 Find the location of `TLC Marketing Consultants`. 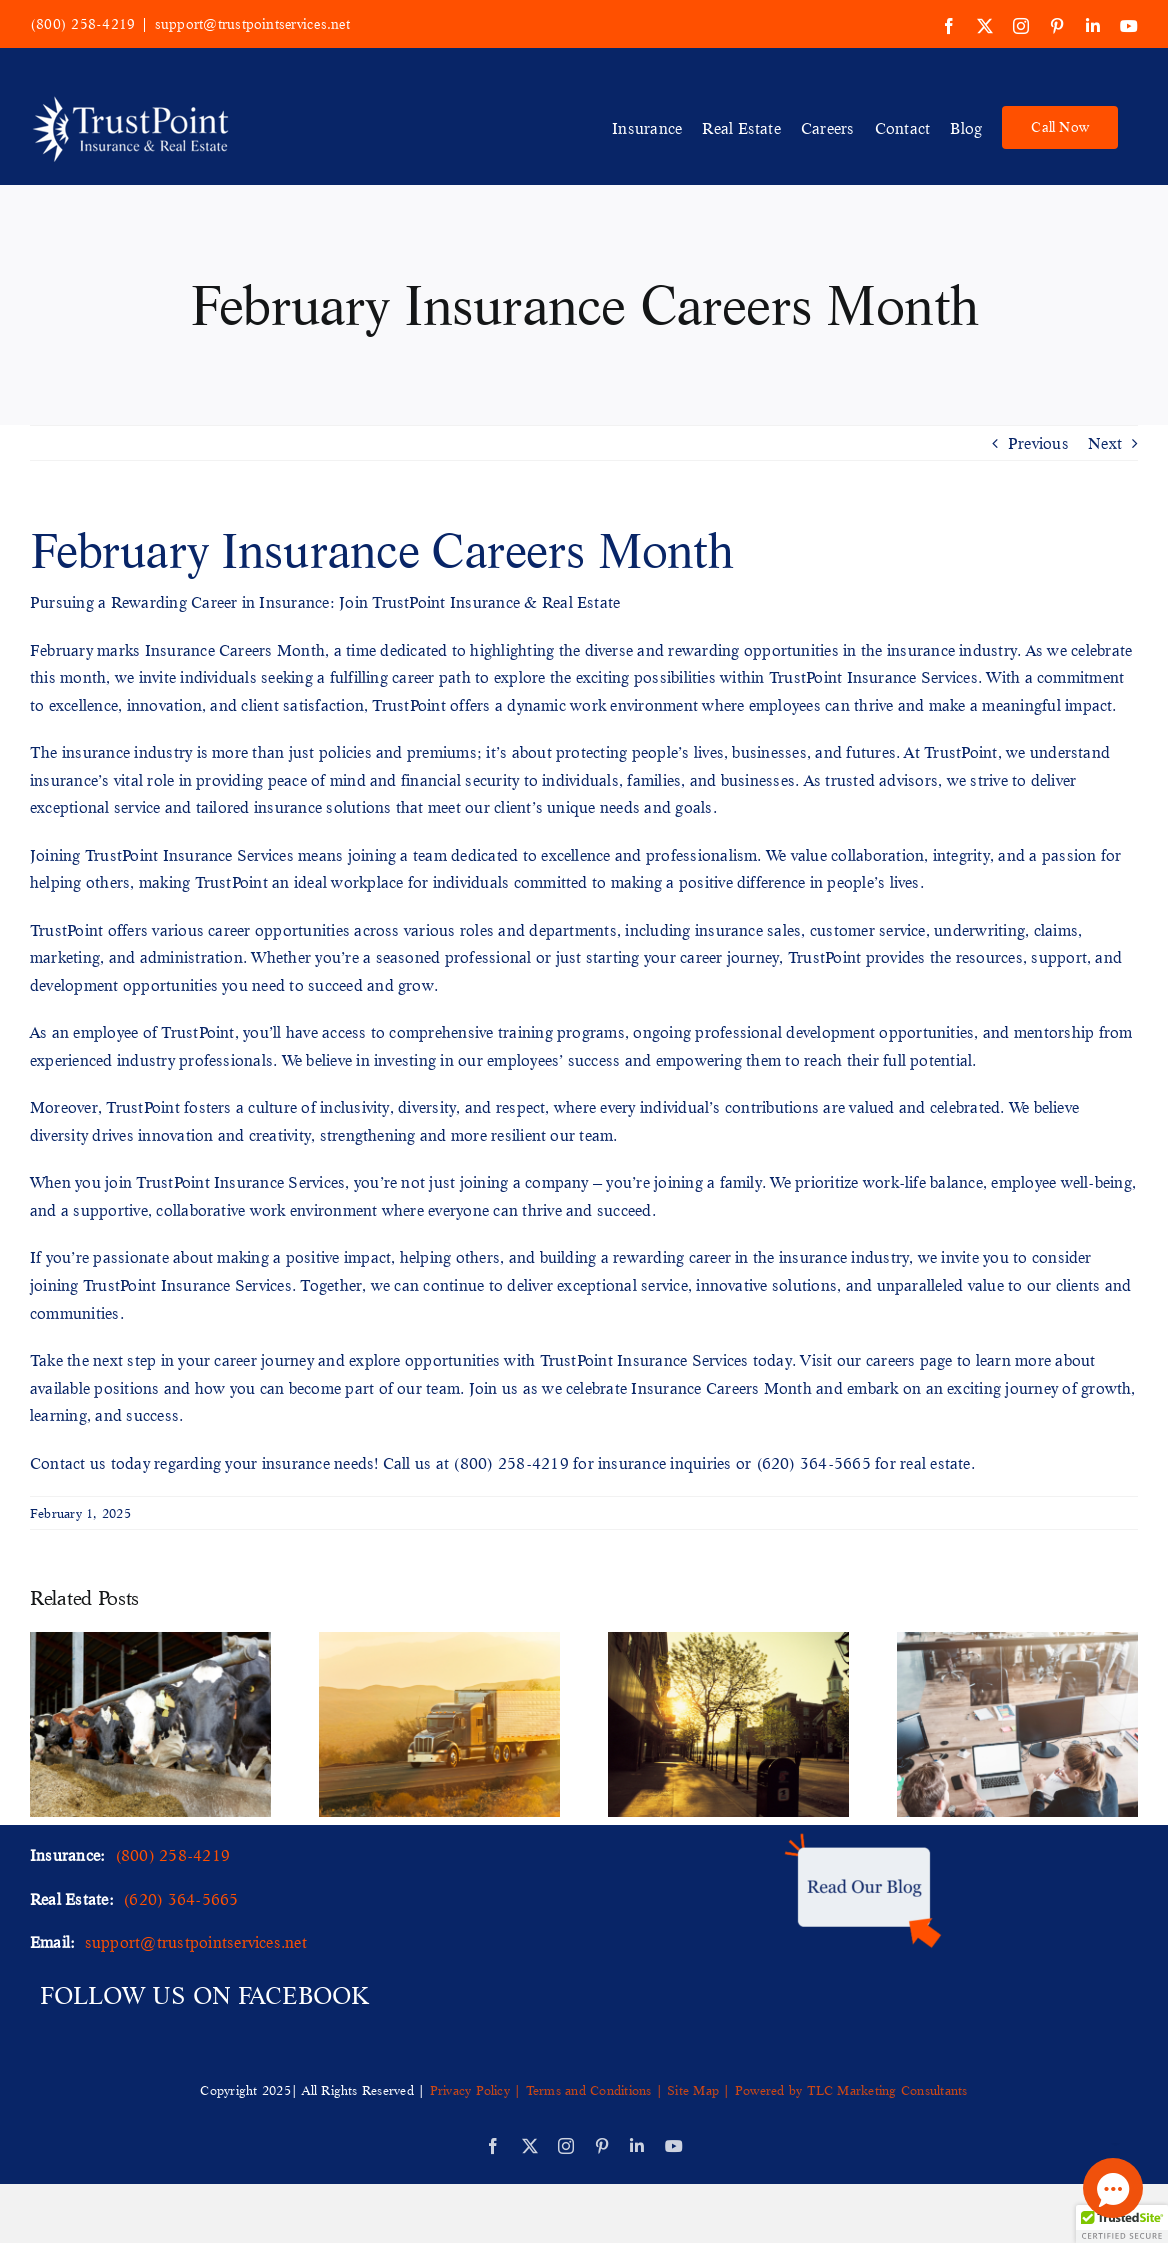

TLC Marketing Consultants is located at coordinates (887, 2090).